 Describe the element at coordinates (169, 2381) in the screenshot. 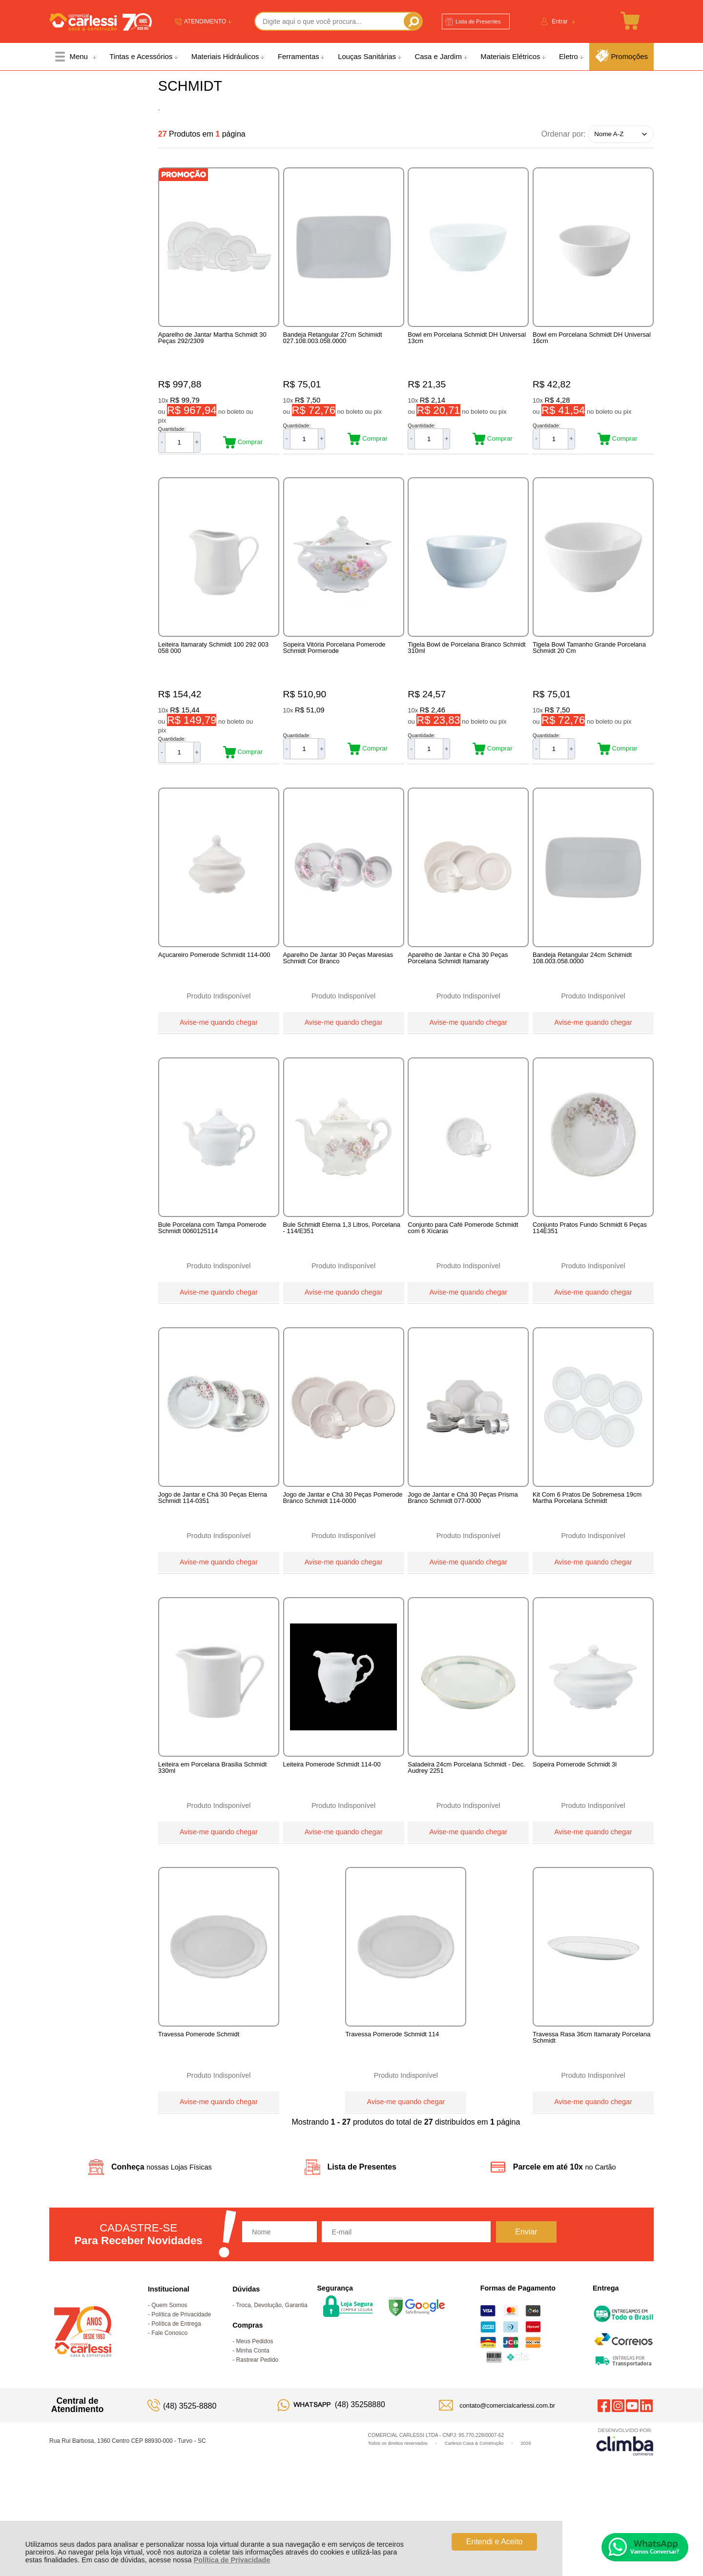

I see `Quem Somos` at that location.